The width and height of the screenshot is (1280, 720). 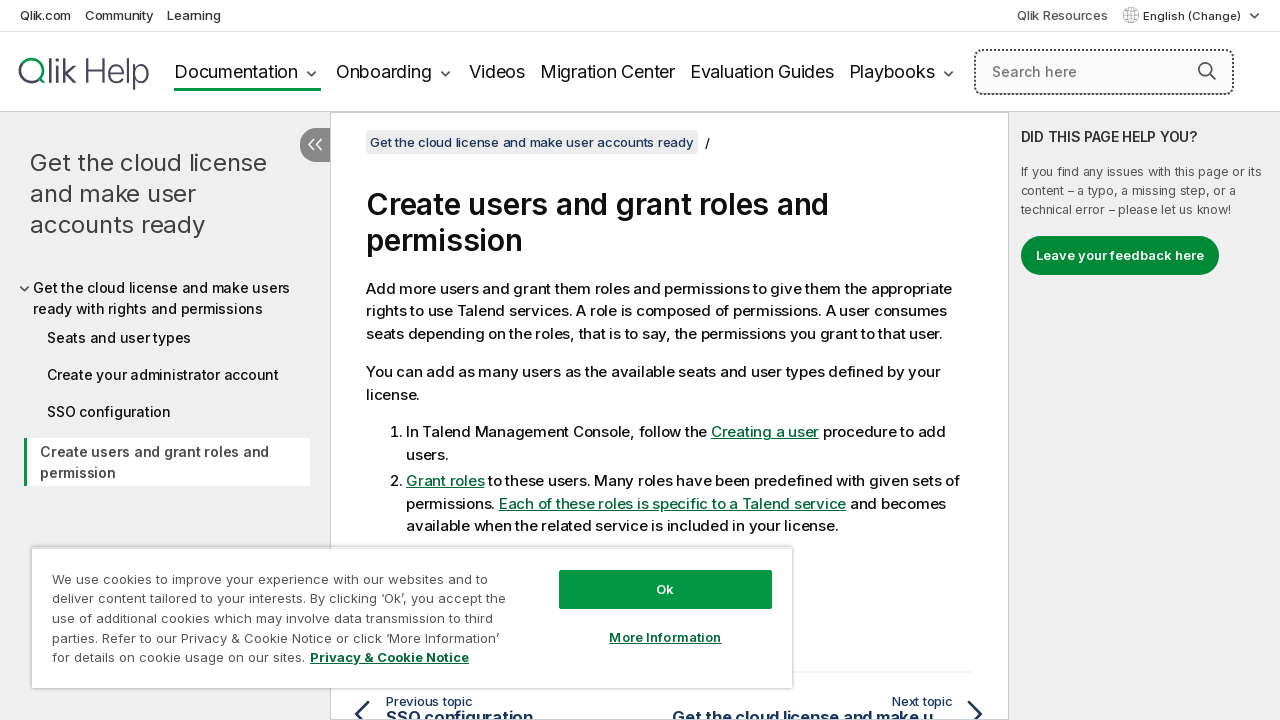 I want to click on [Search here], so click(x=1104, y=72).